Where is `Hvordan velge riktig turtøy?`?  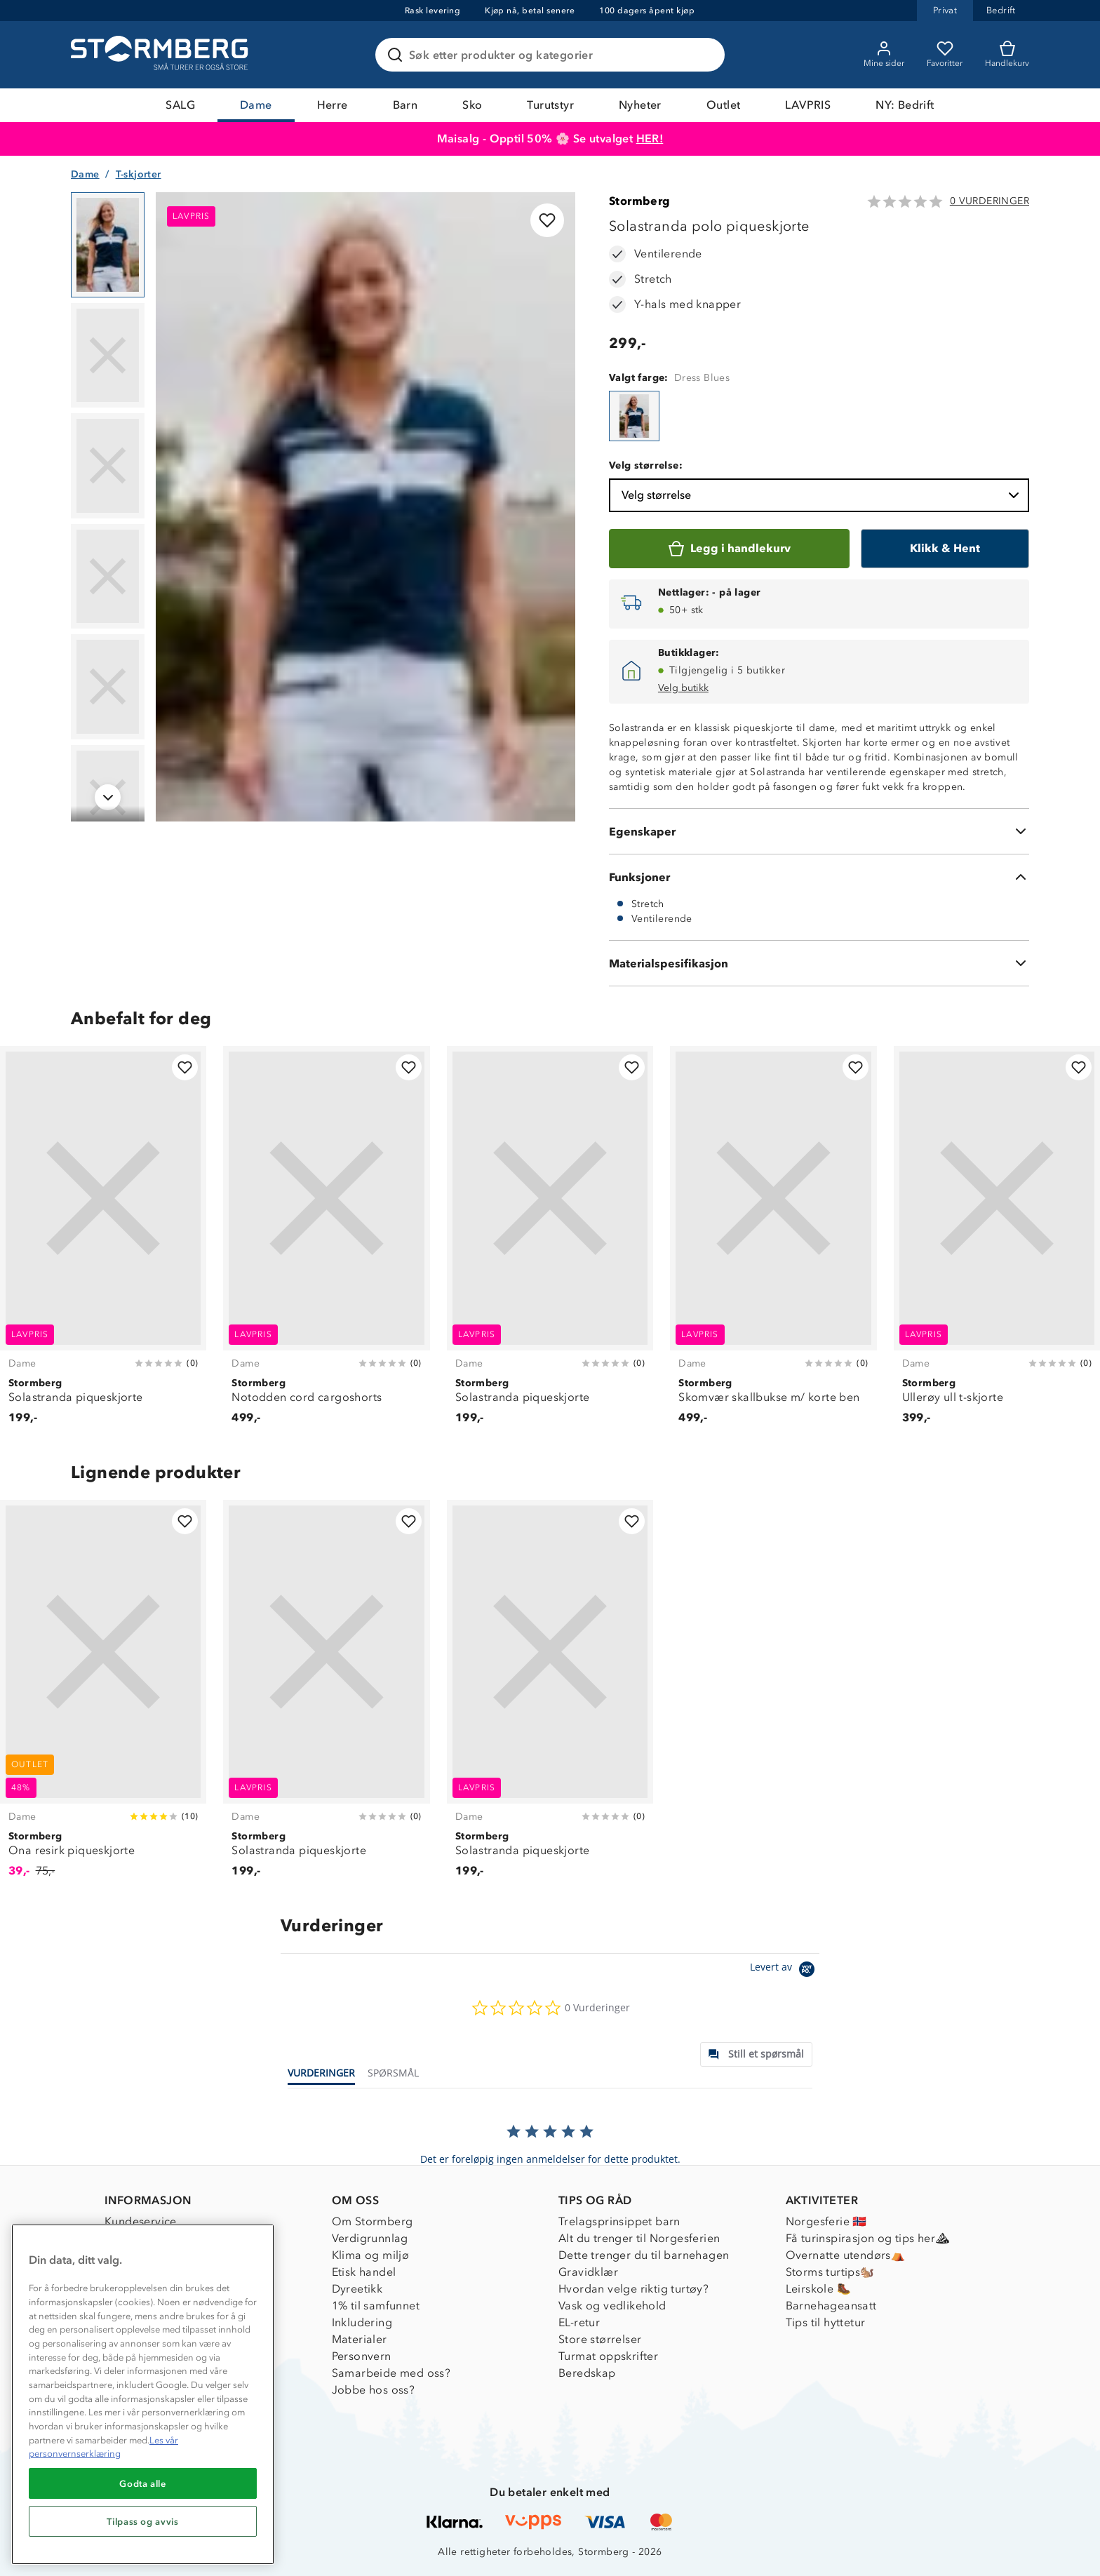 Hvordan velge riktig turtøy? is located at coordinates (633, 2288).